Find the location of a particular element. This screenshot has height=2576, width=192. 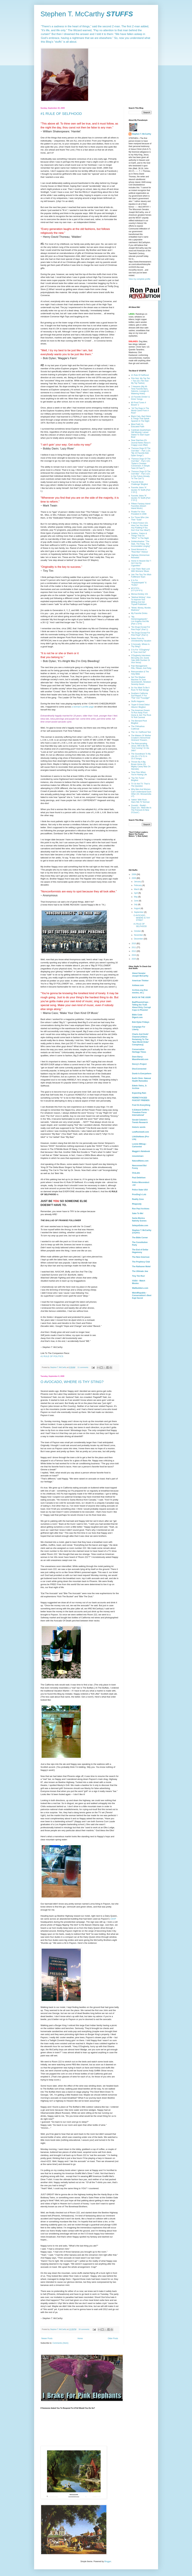

80 Proof Tunes 4 Boozin' 2 is located at coordinates (138, 403).